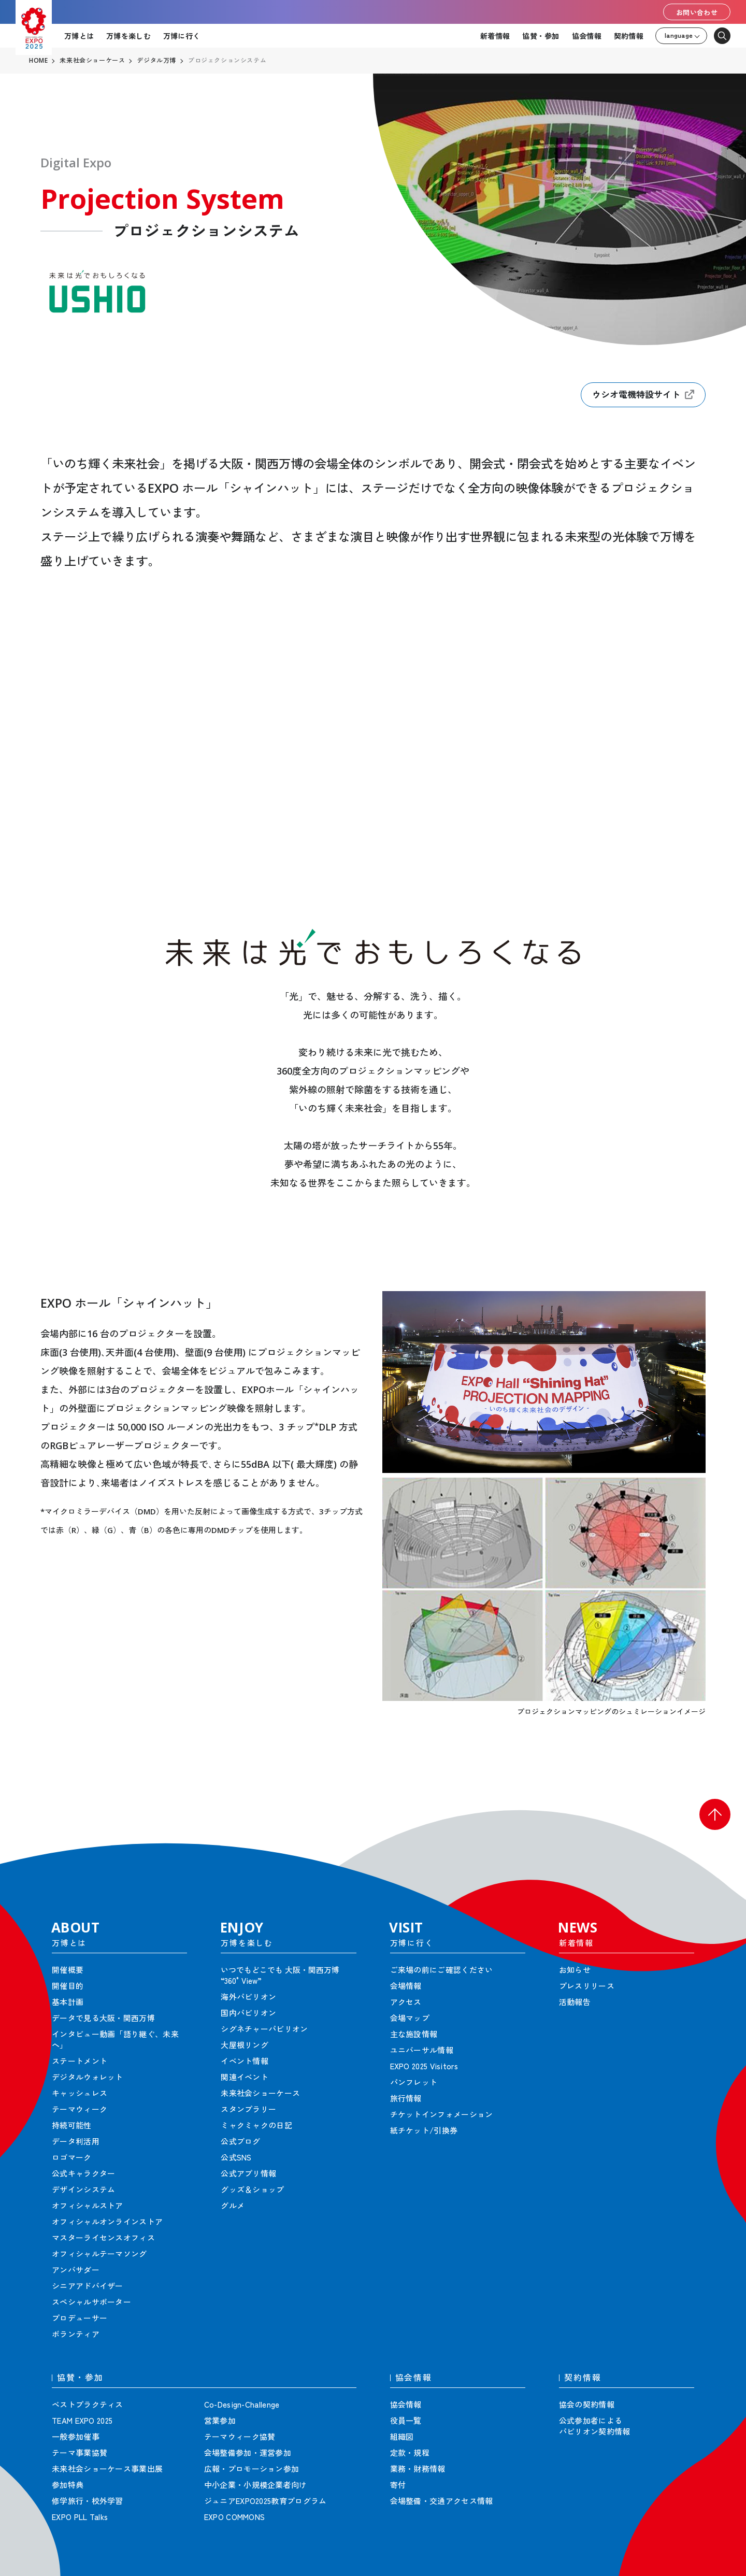 Image resolution: width=746 pixels, height=2576 pixels. What do you see at coordinates (128, 36) in the screenshot?
I see `万博を楽しむ` at bounding box center [128, 36].